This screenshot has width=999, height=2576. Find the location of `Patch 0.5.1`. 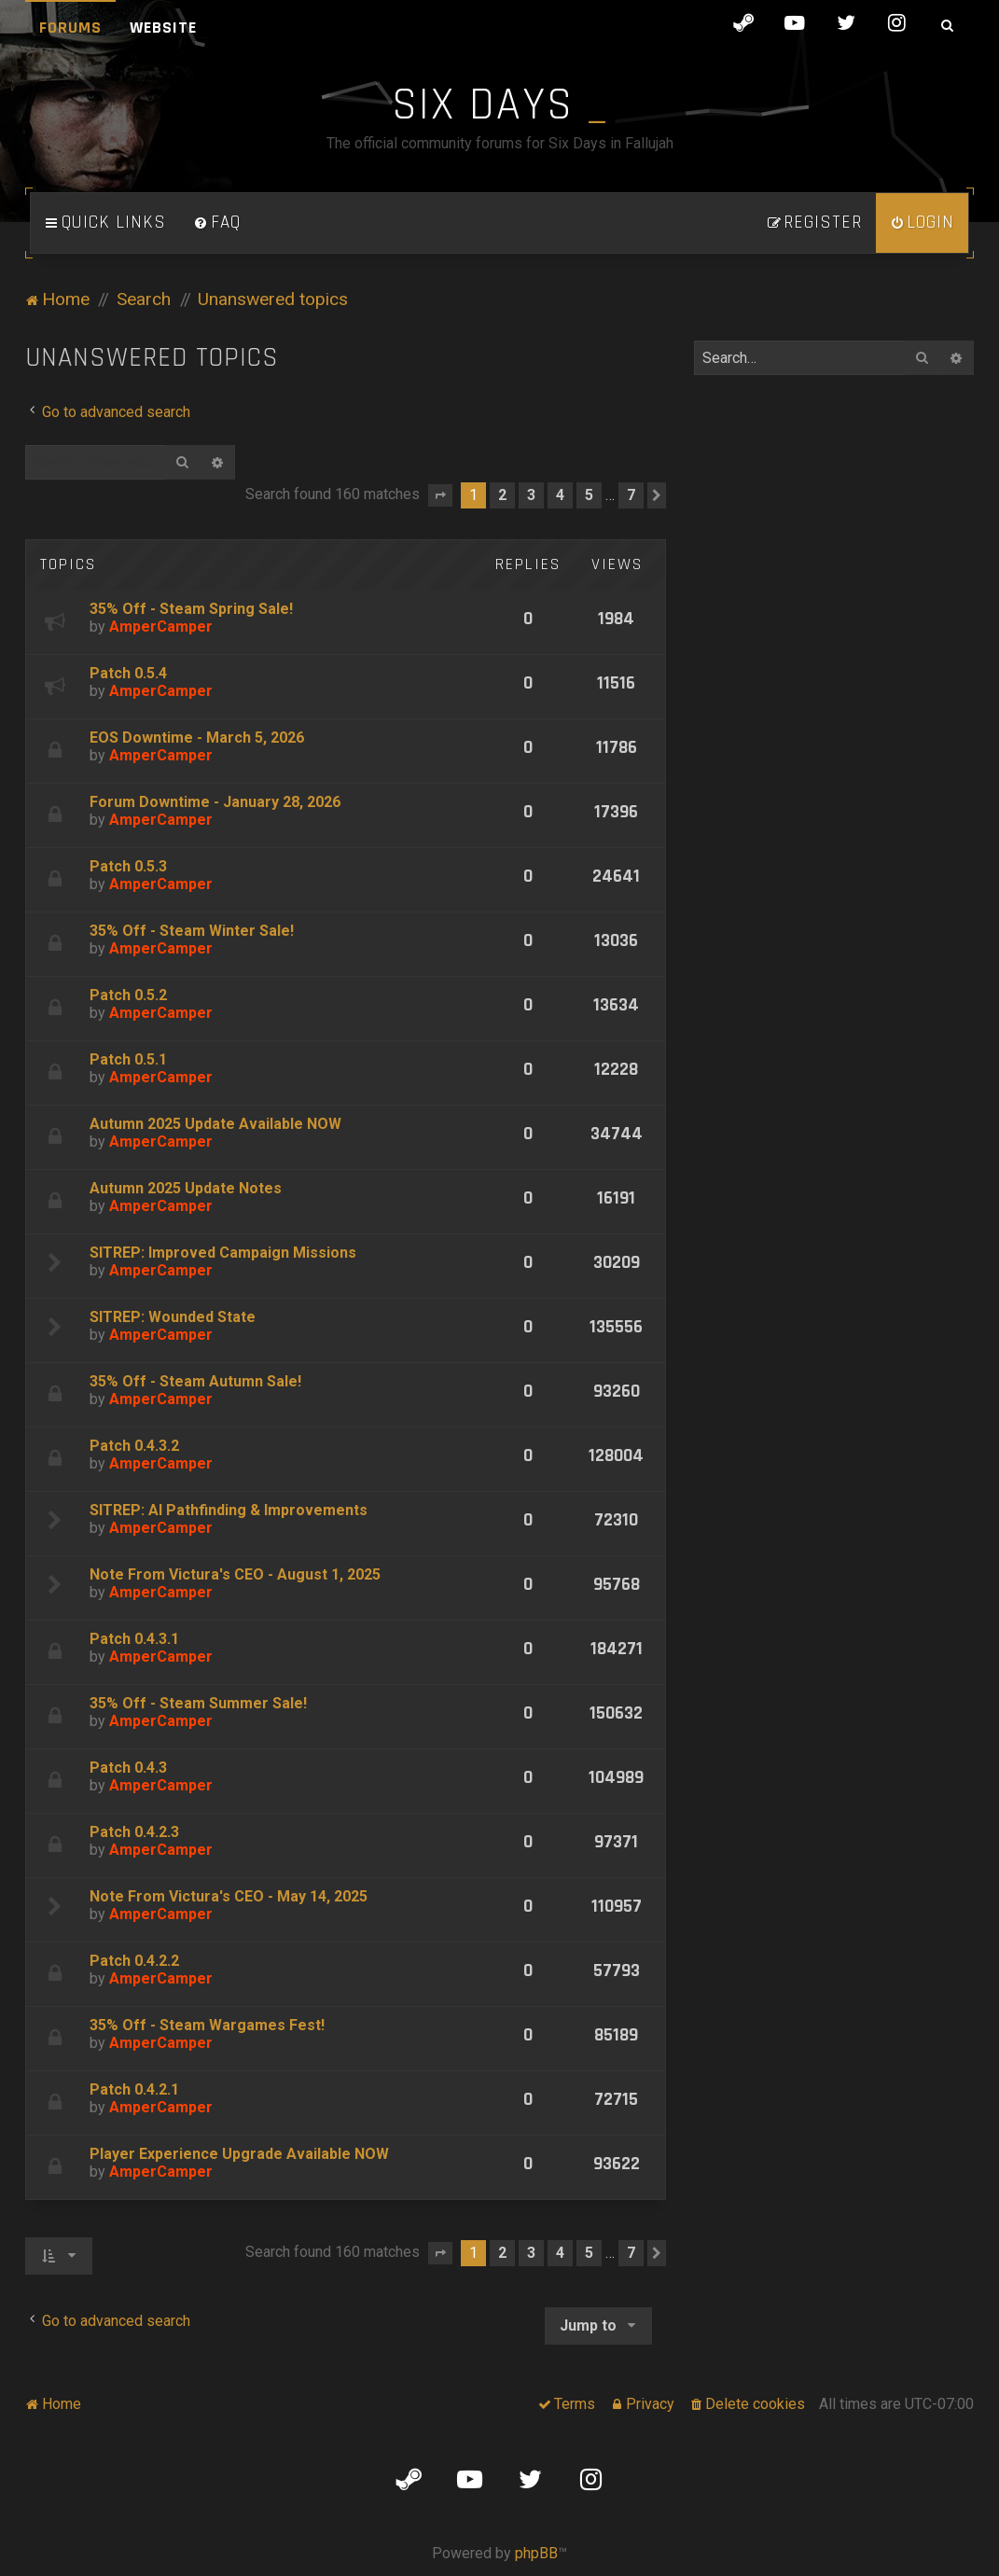

Patch 0.5.1 is located at coordinates (128, 1059).